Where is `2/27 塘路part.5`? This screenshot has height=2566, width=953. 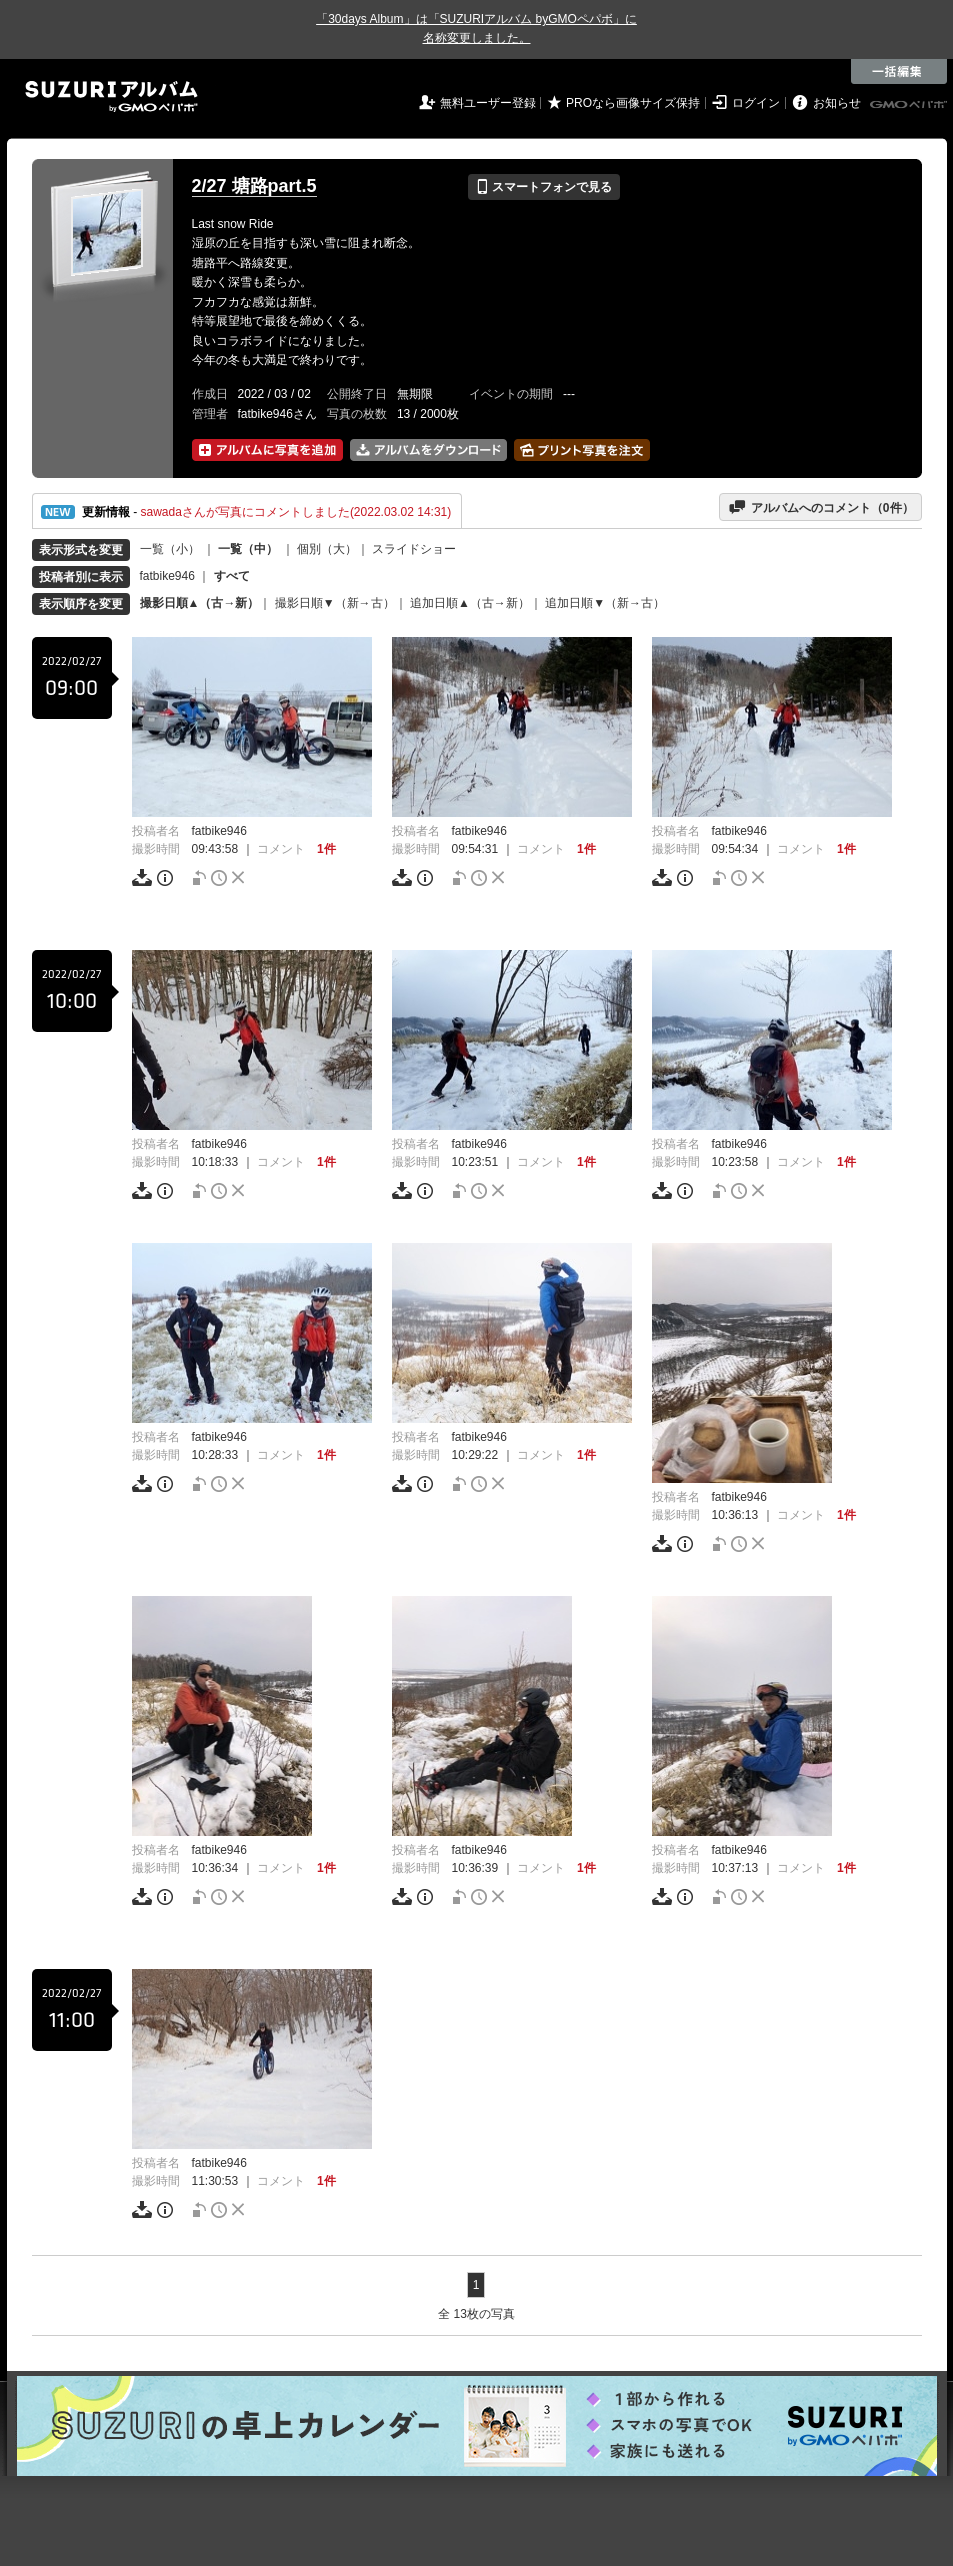
2/27 塘路part.5 is located at coordinates (254, 186).